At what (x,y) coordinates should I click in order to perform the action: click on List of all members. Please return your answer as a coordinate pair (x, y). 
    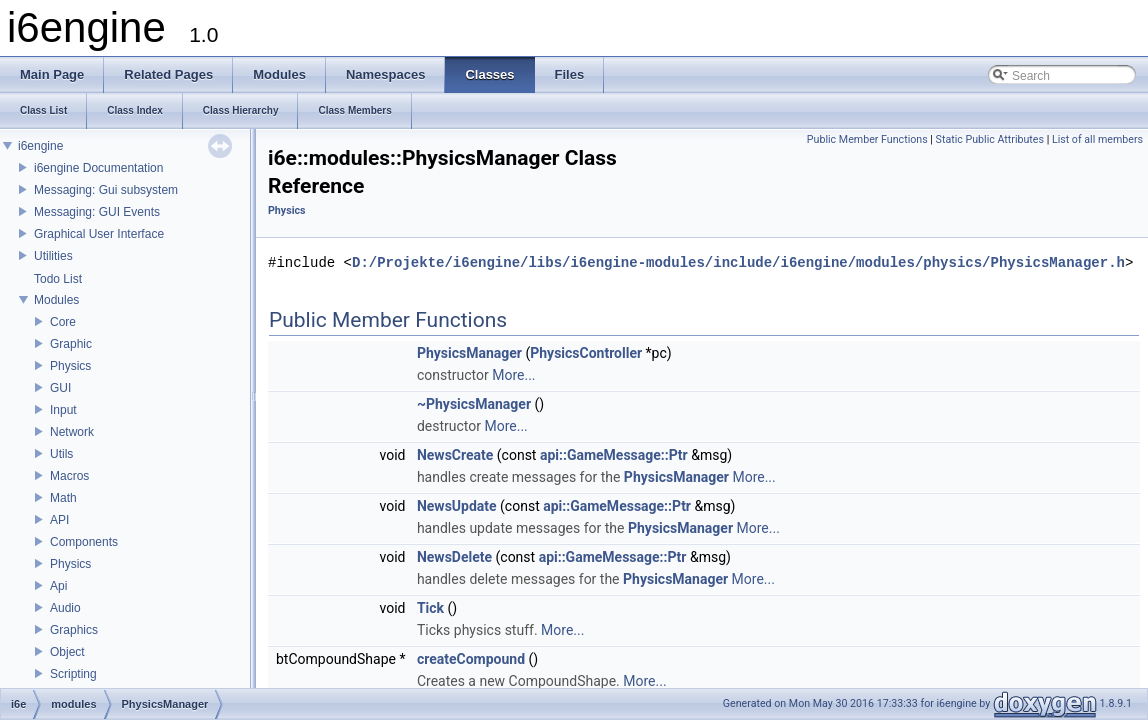
    Looking at the image, I should click on (1097, 139).